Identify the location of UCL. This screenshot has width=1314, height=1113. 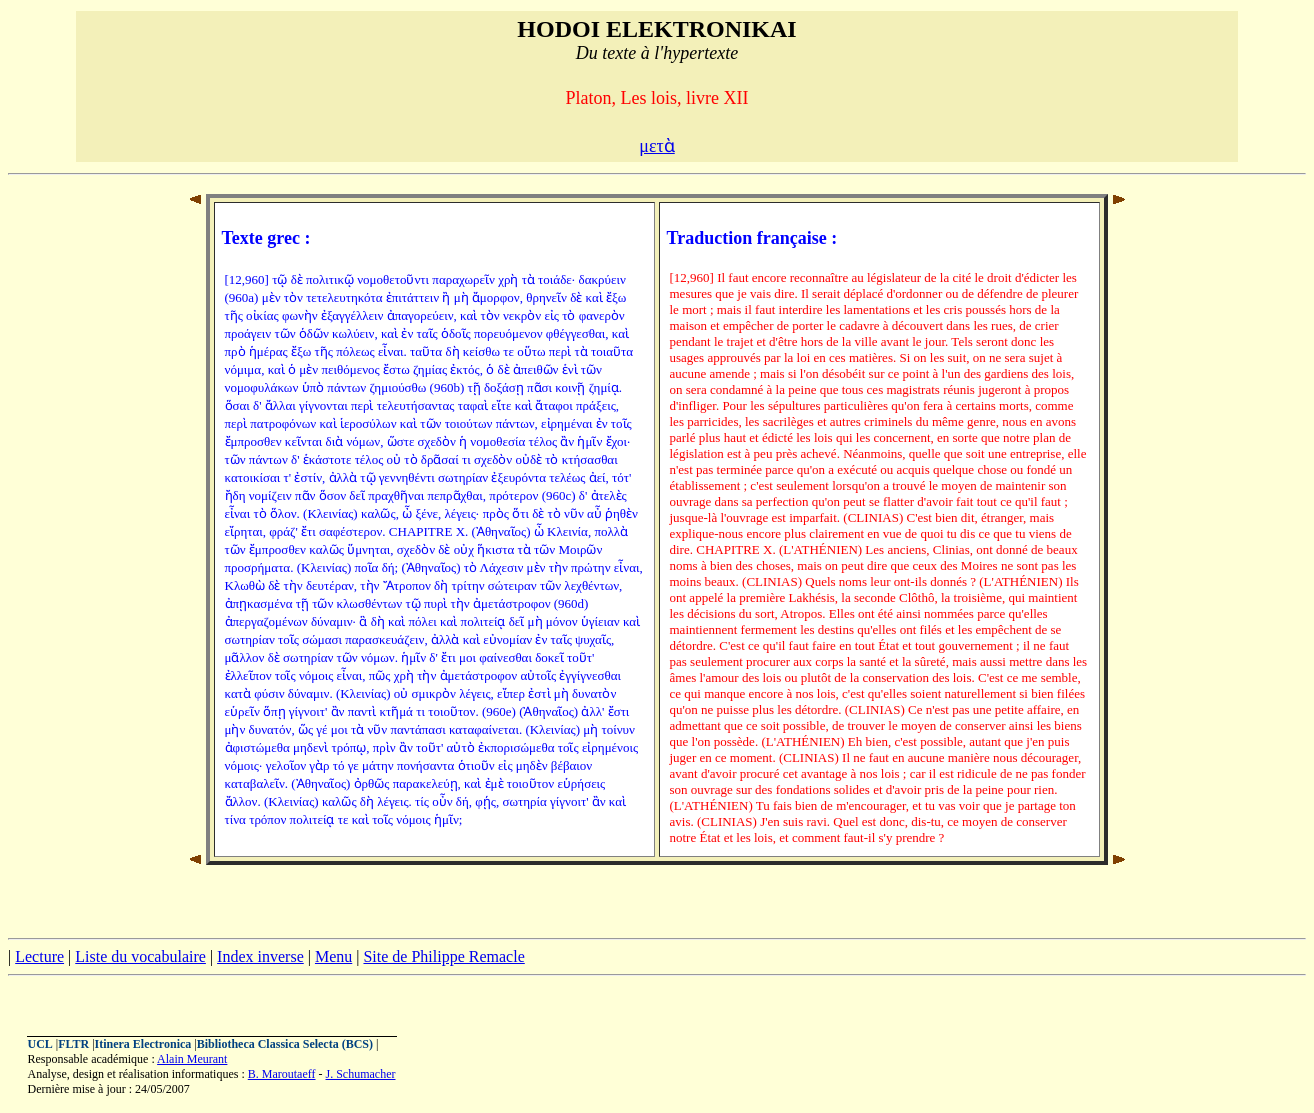
(39, 1044).